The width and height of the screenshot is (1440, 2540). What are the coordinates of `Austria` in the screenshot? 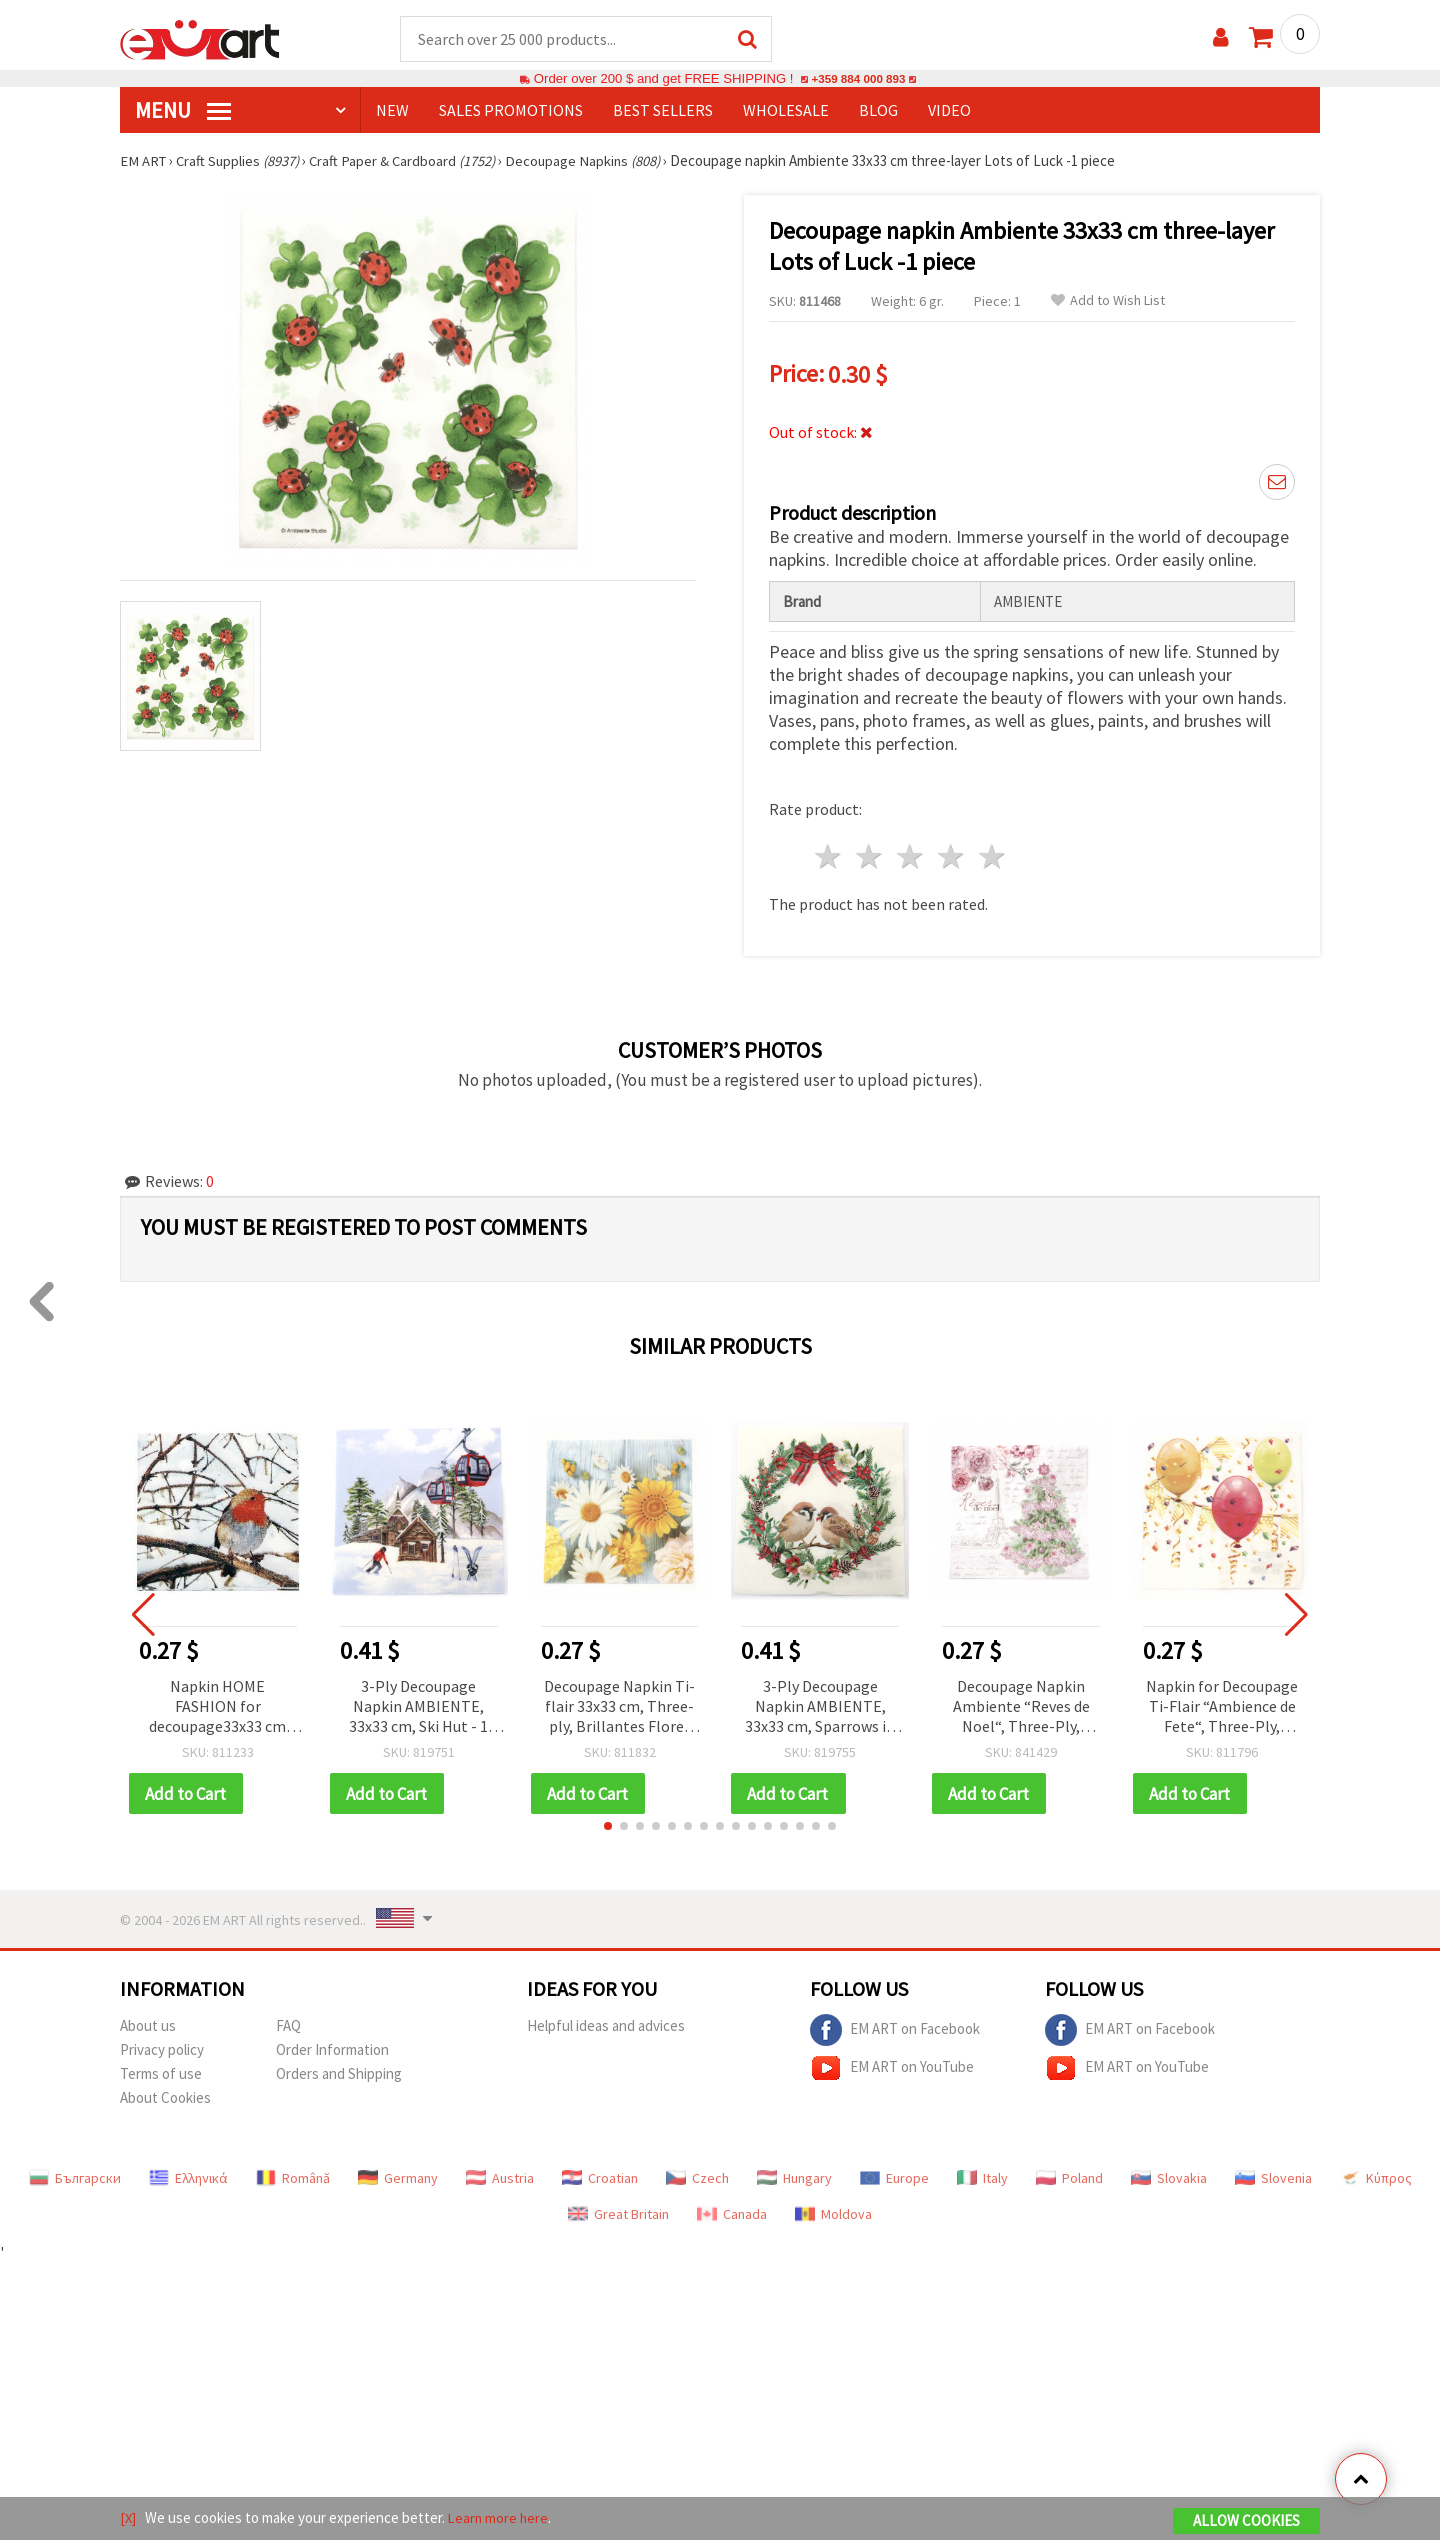 It's located at (500, 2175).